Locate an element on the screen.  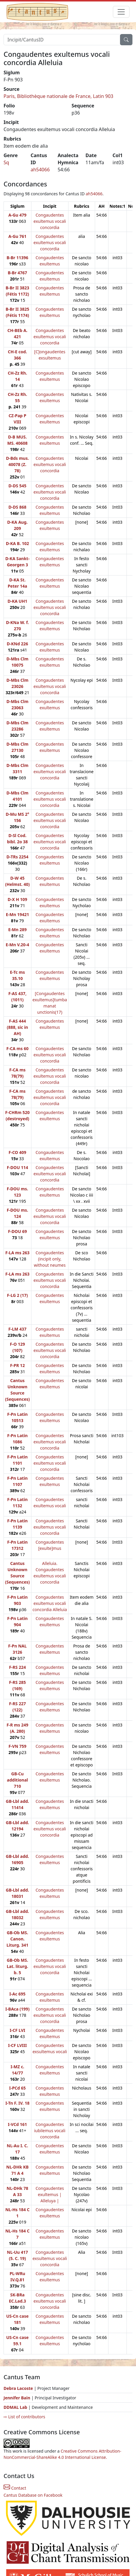
Jennifer Bain is located at coordinates (17, 2398).